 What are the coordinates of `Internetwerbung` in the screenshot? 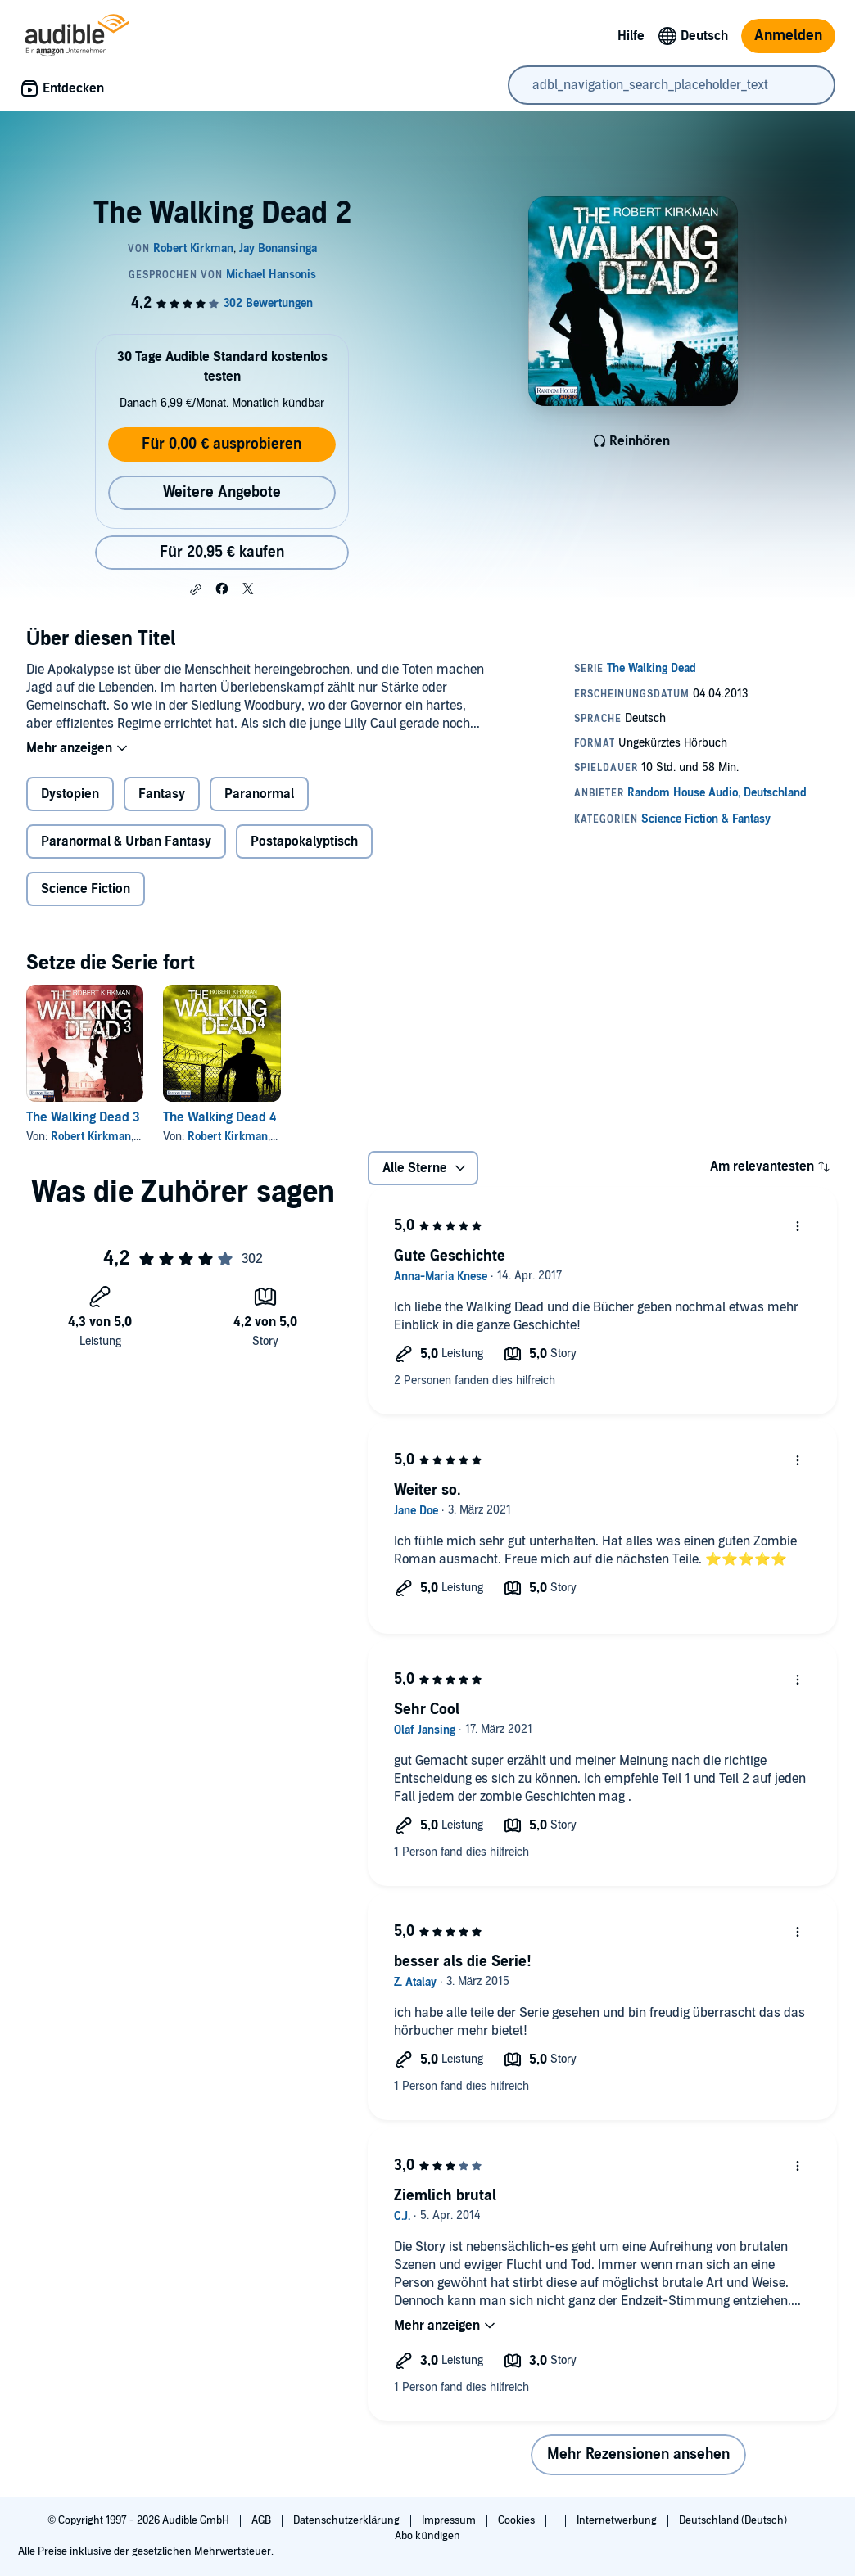 It's located at (618, 2520).